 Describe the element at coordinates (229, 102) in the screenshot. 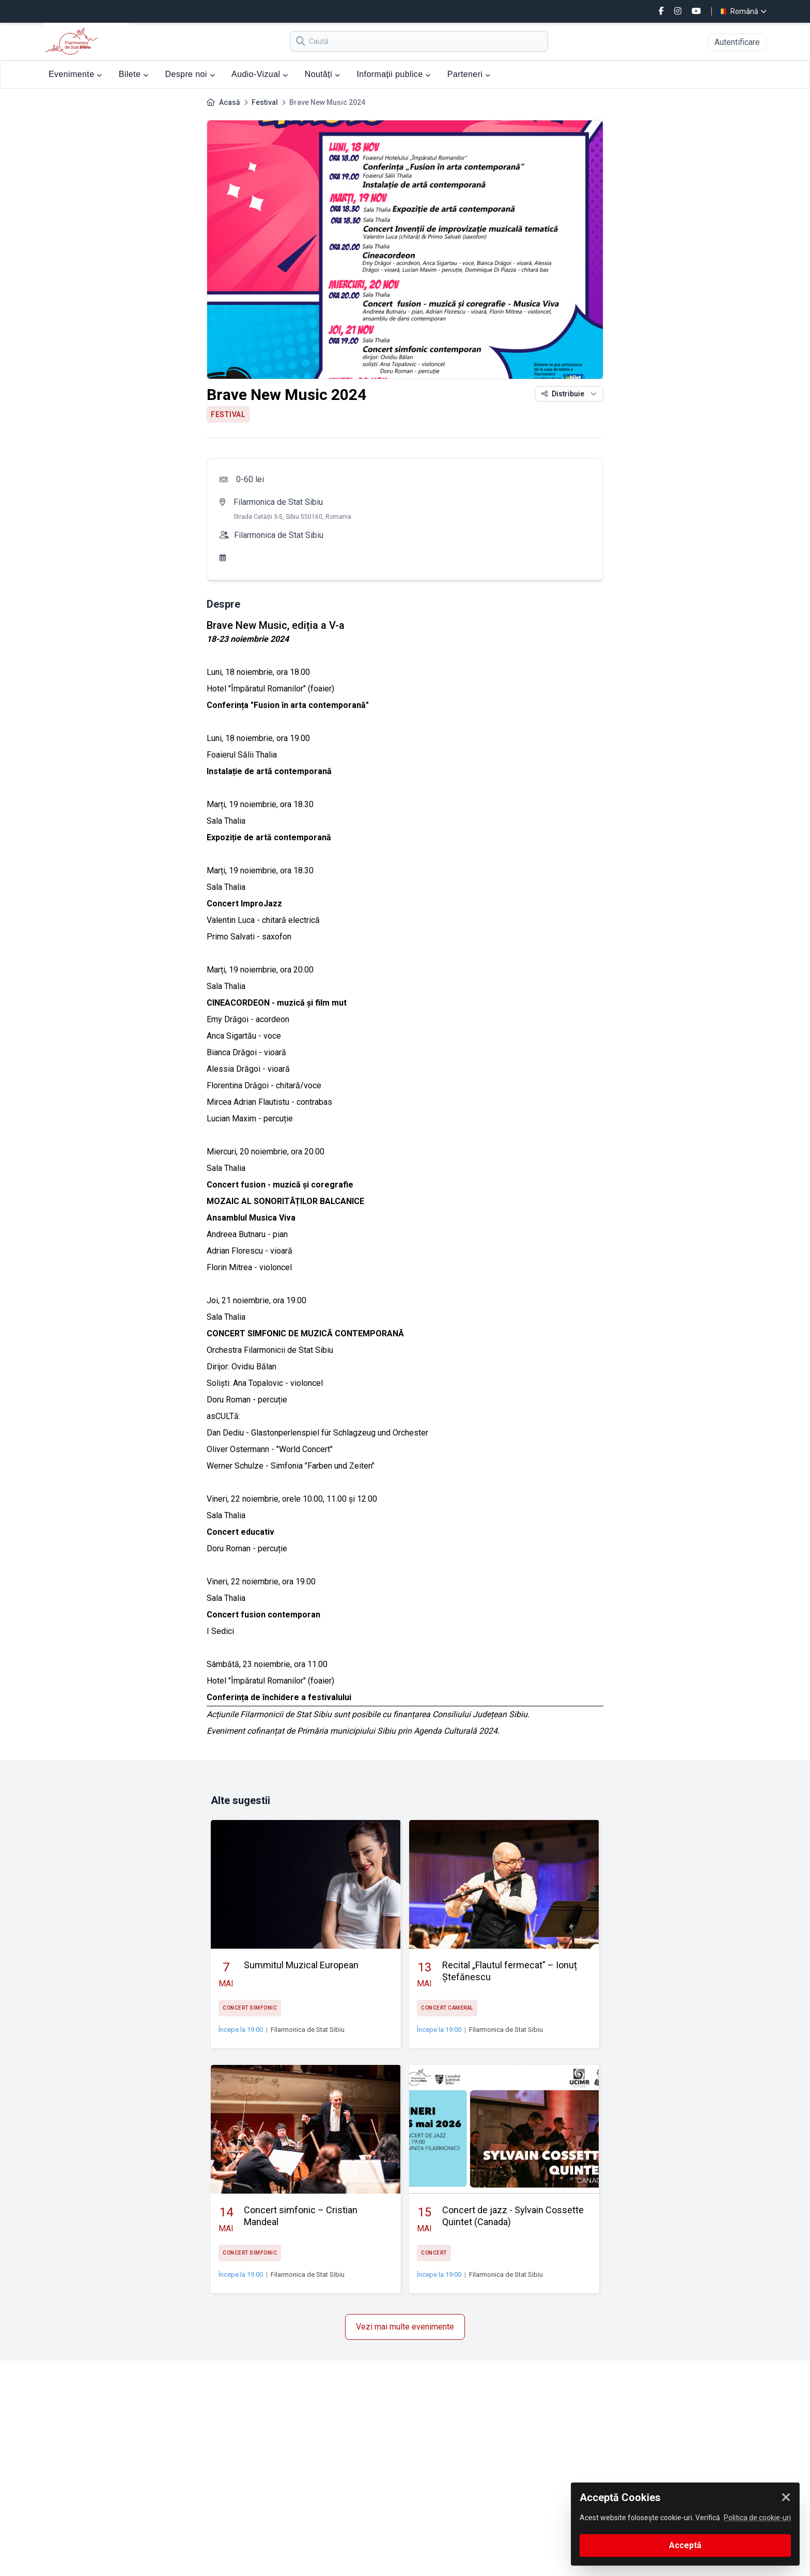

I see `Acasă` at that location.